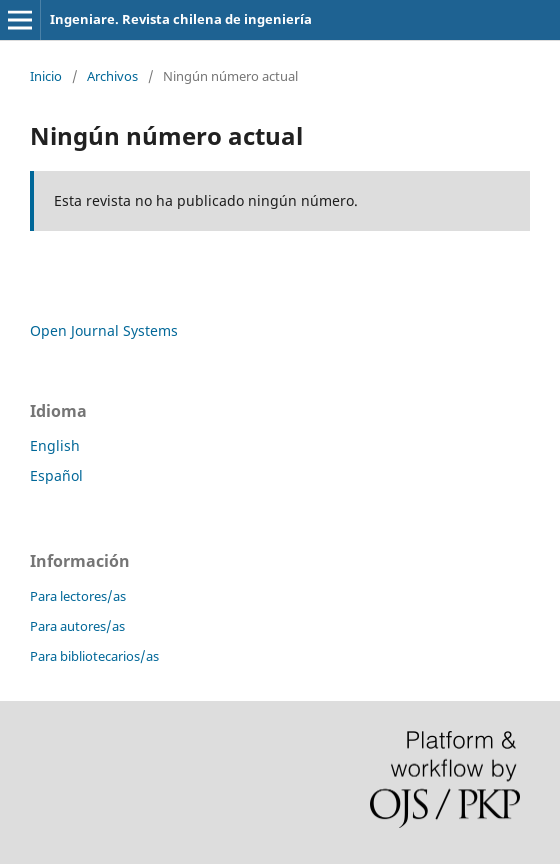 Image resolution: width=560 pixels, height=864 pixels. Describe the element at coordinates (46, 76) in the screenshot. I see `Inicio` at that location.